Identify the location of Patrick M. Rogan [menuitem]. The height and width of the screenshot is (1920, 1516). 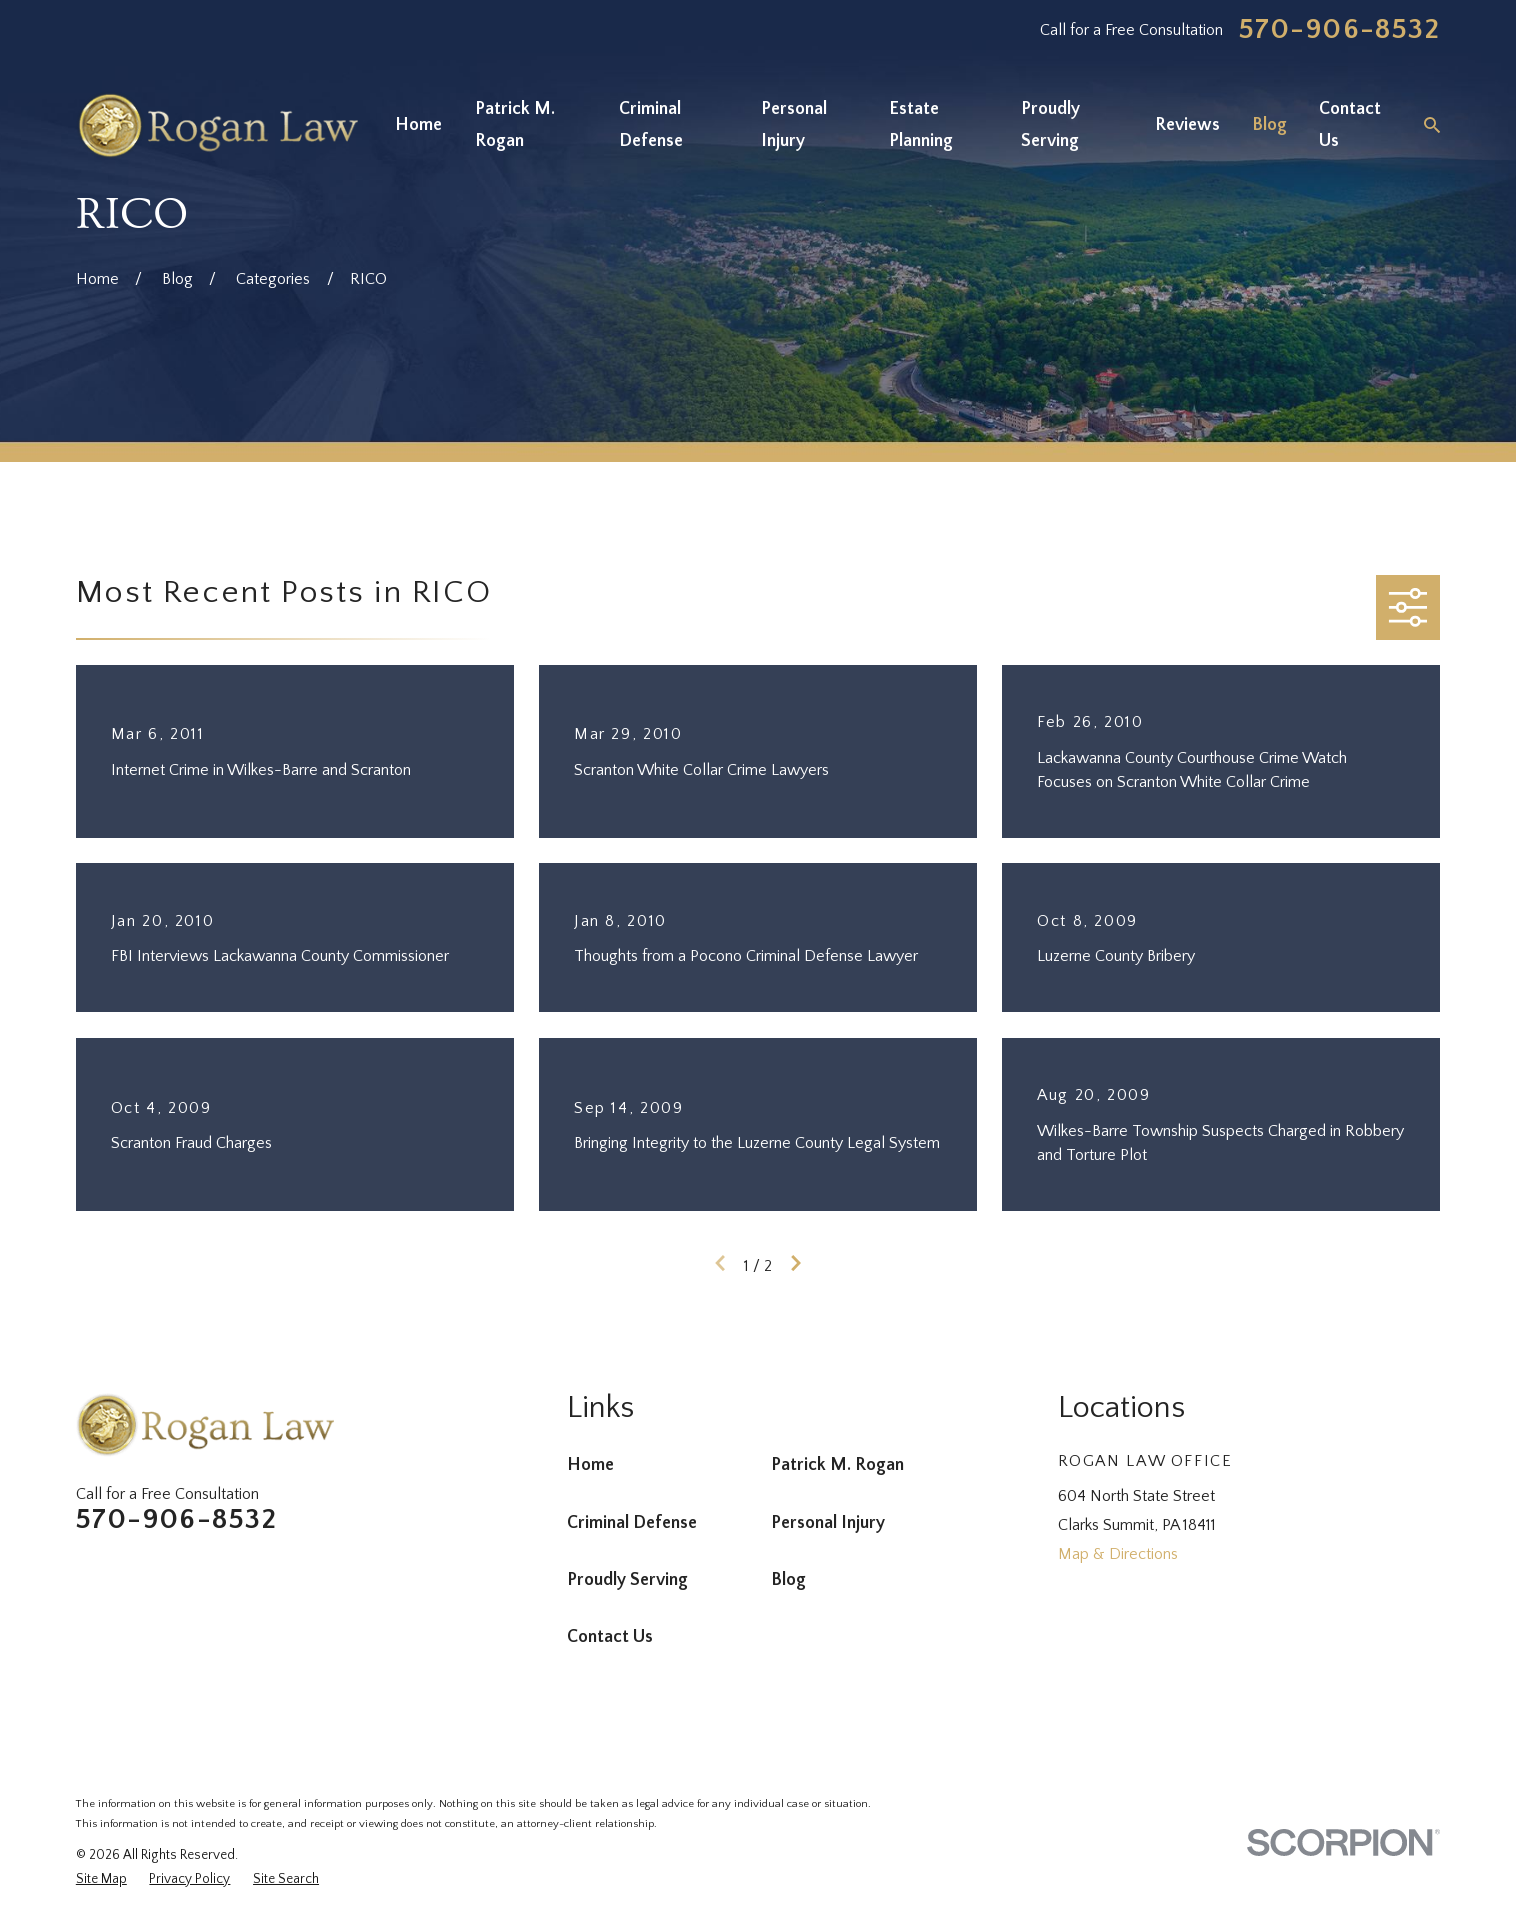
(515, 125).